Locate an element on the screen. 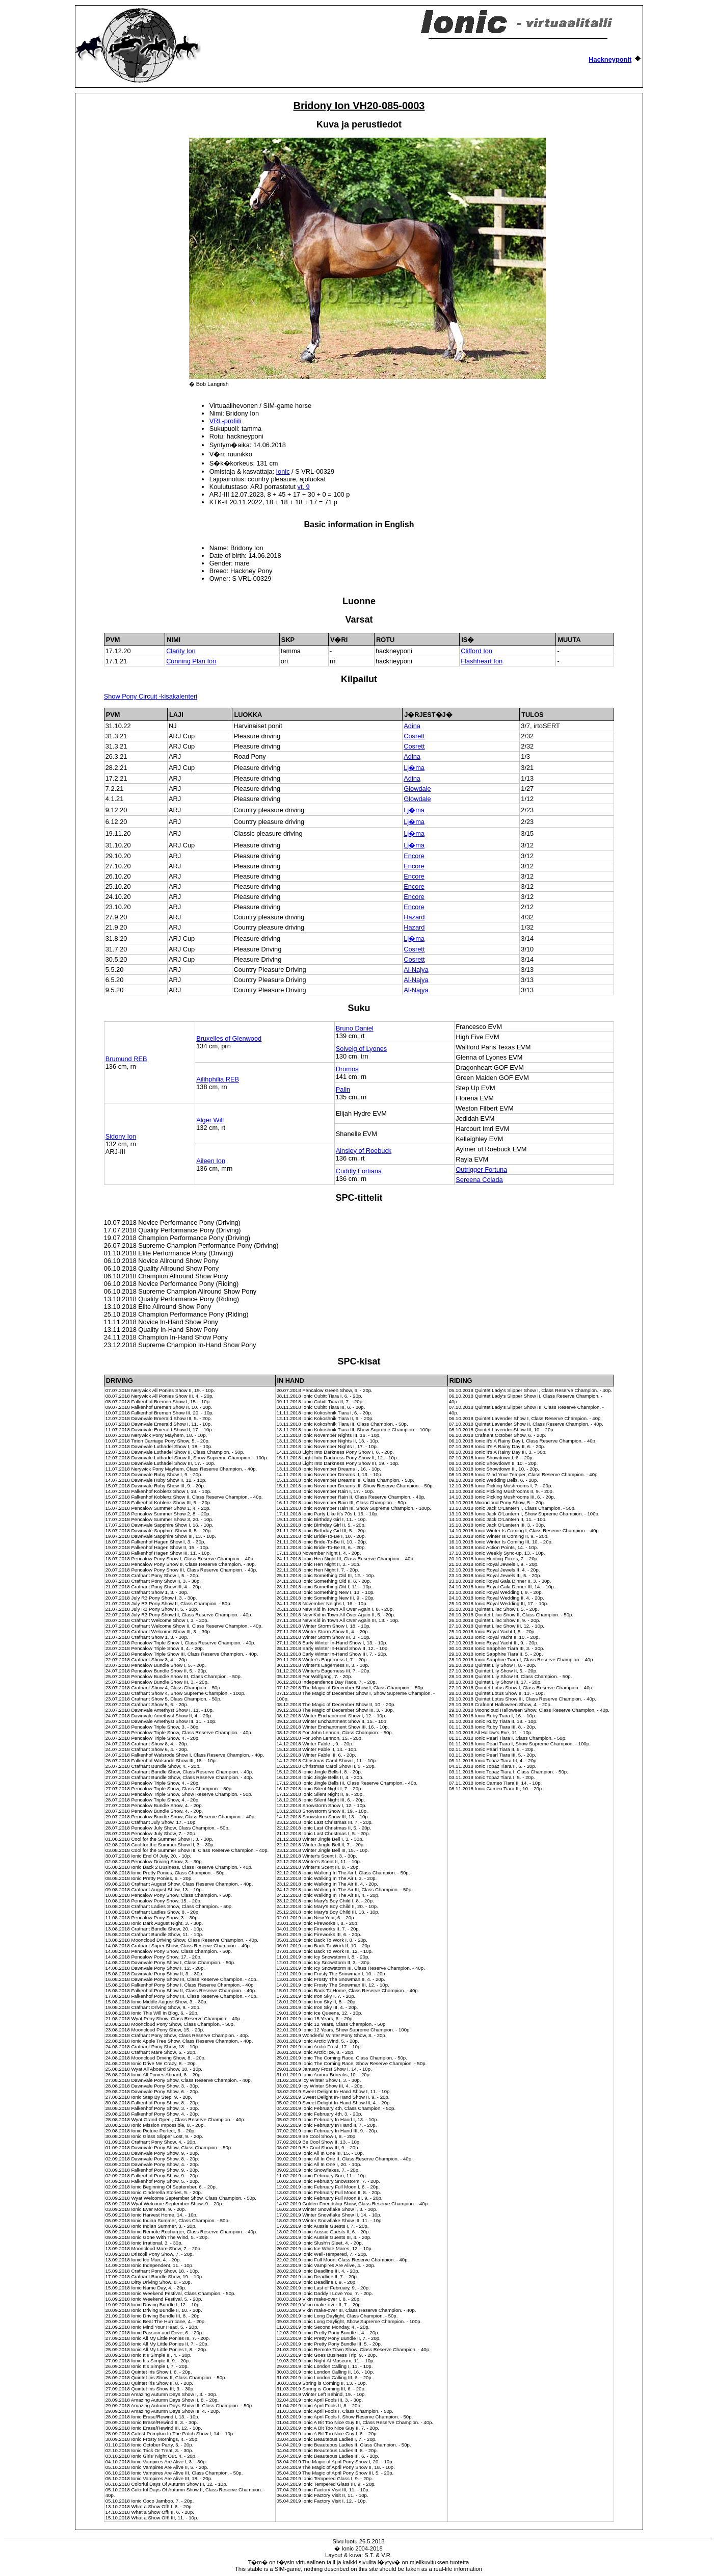 This screenshot has height=2576, width=717. Cuddly Fortiana is located at coordinates (359, 1171).